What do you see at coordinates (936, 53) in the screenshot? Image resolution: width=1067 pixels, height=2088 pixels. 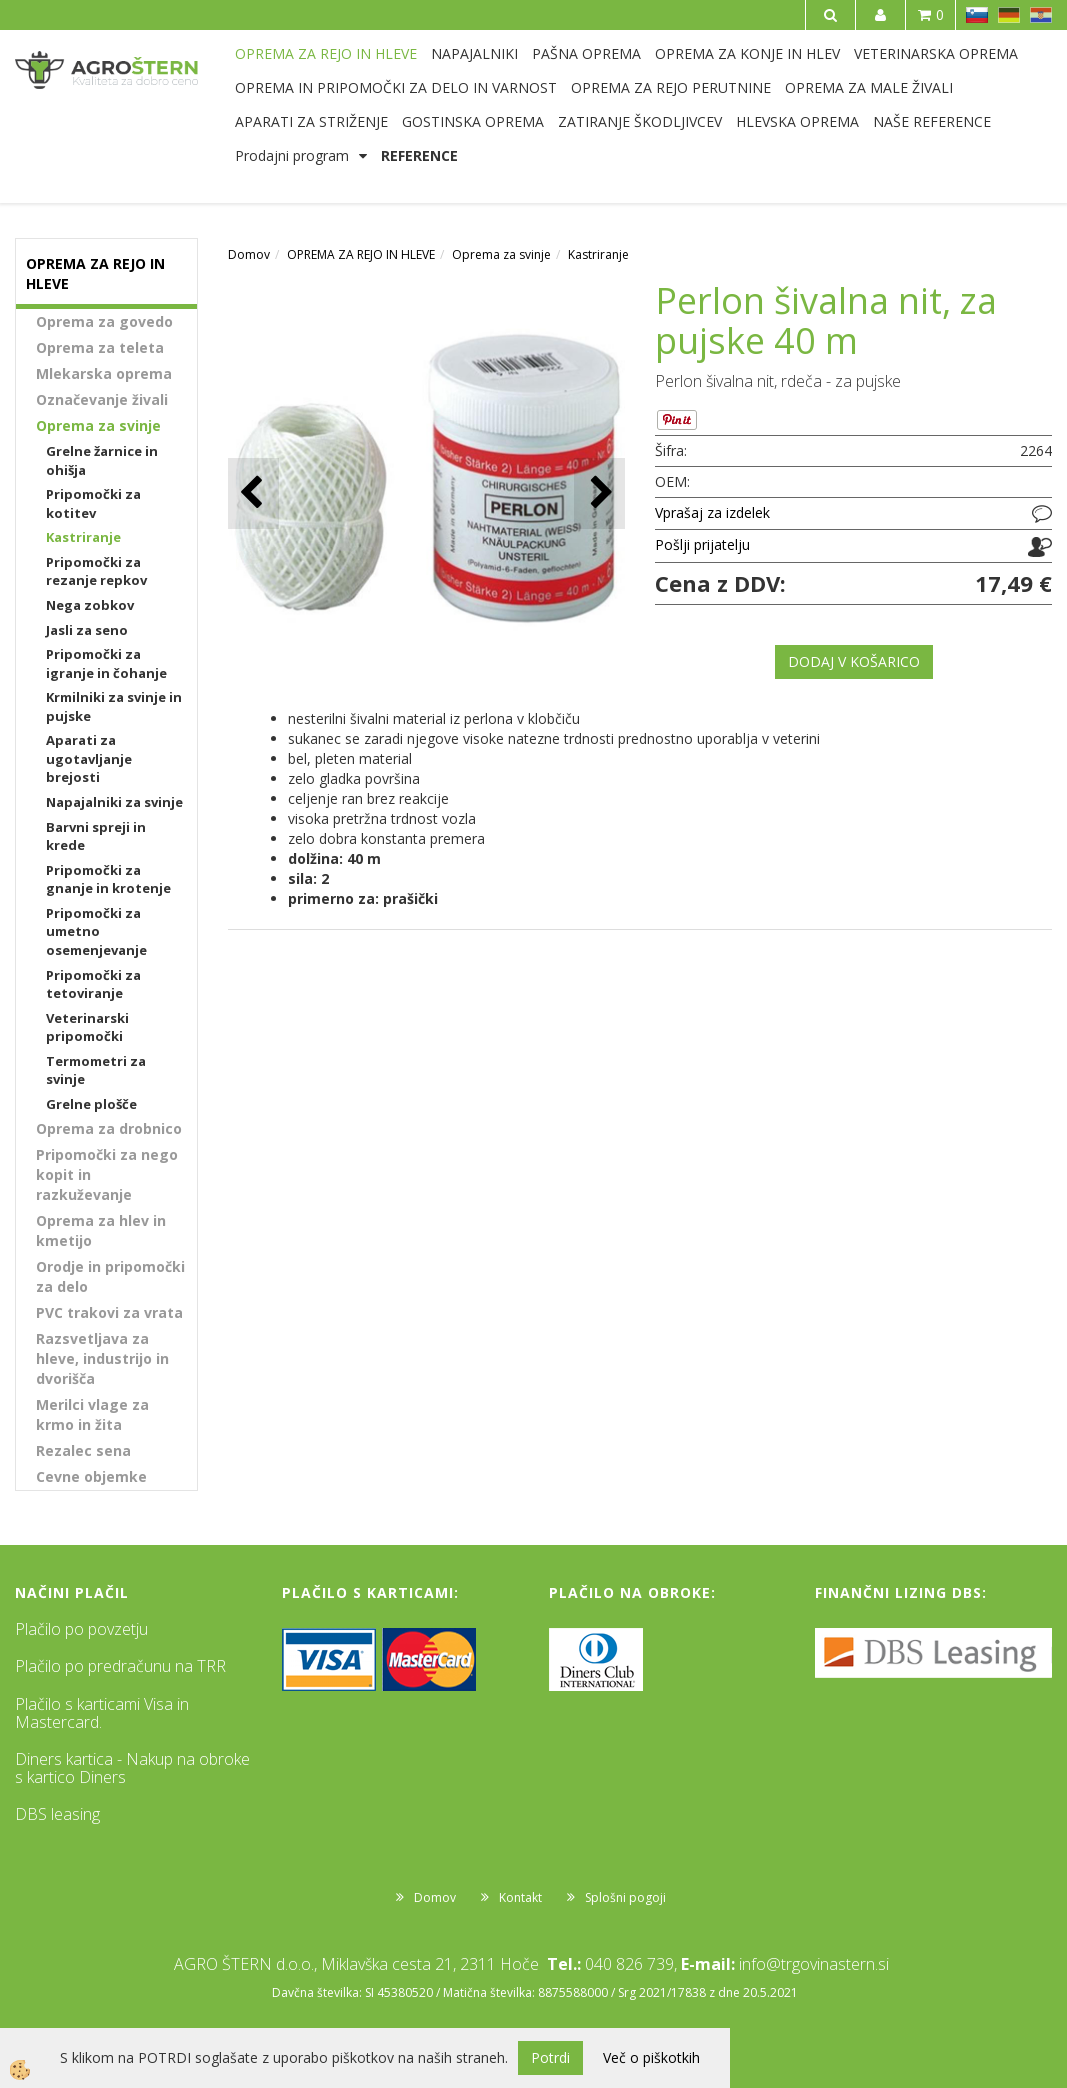 I see `VETERINARSKA OPREMA` at bounding box center [936, 53].